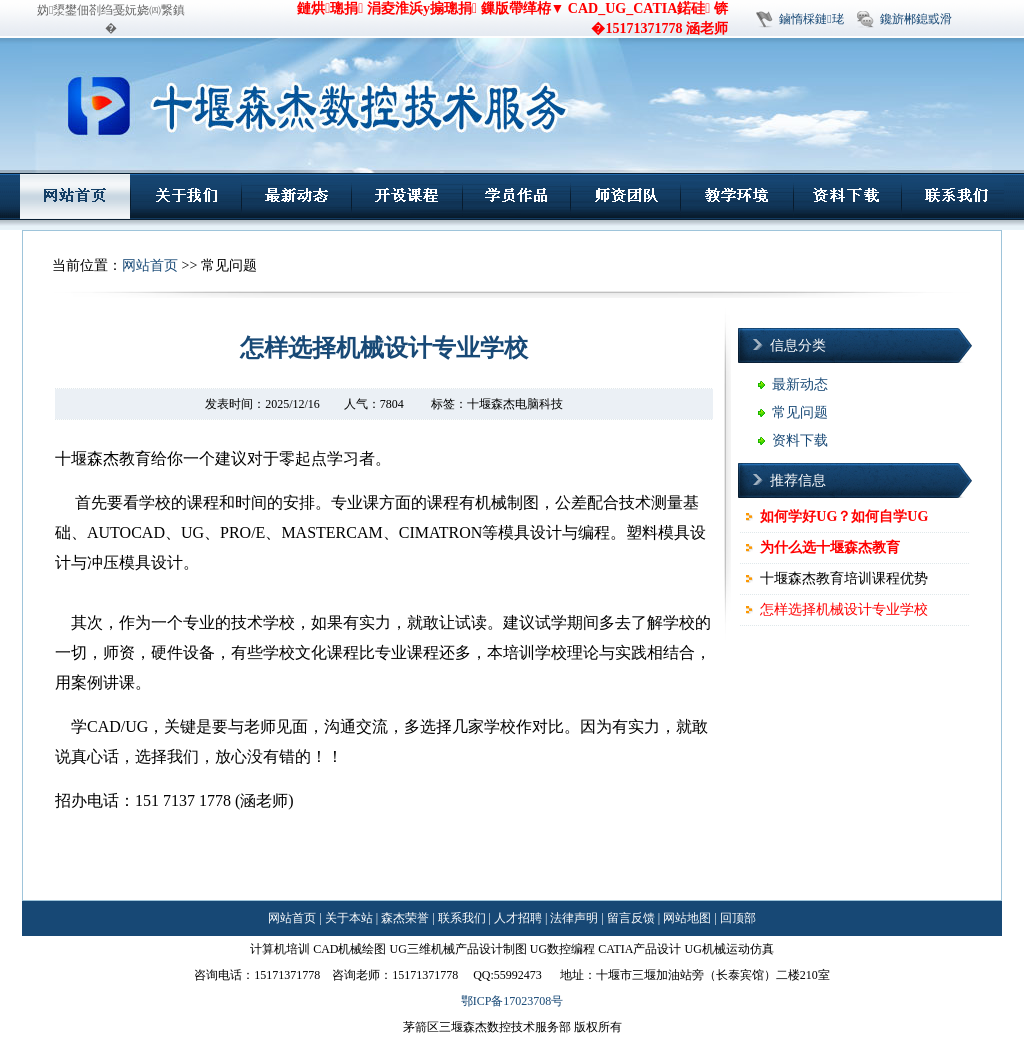  What do you see at coordinates (800, 412) in the screenshot?
I see `常见问题` at bounding box center [800, 412].